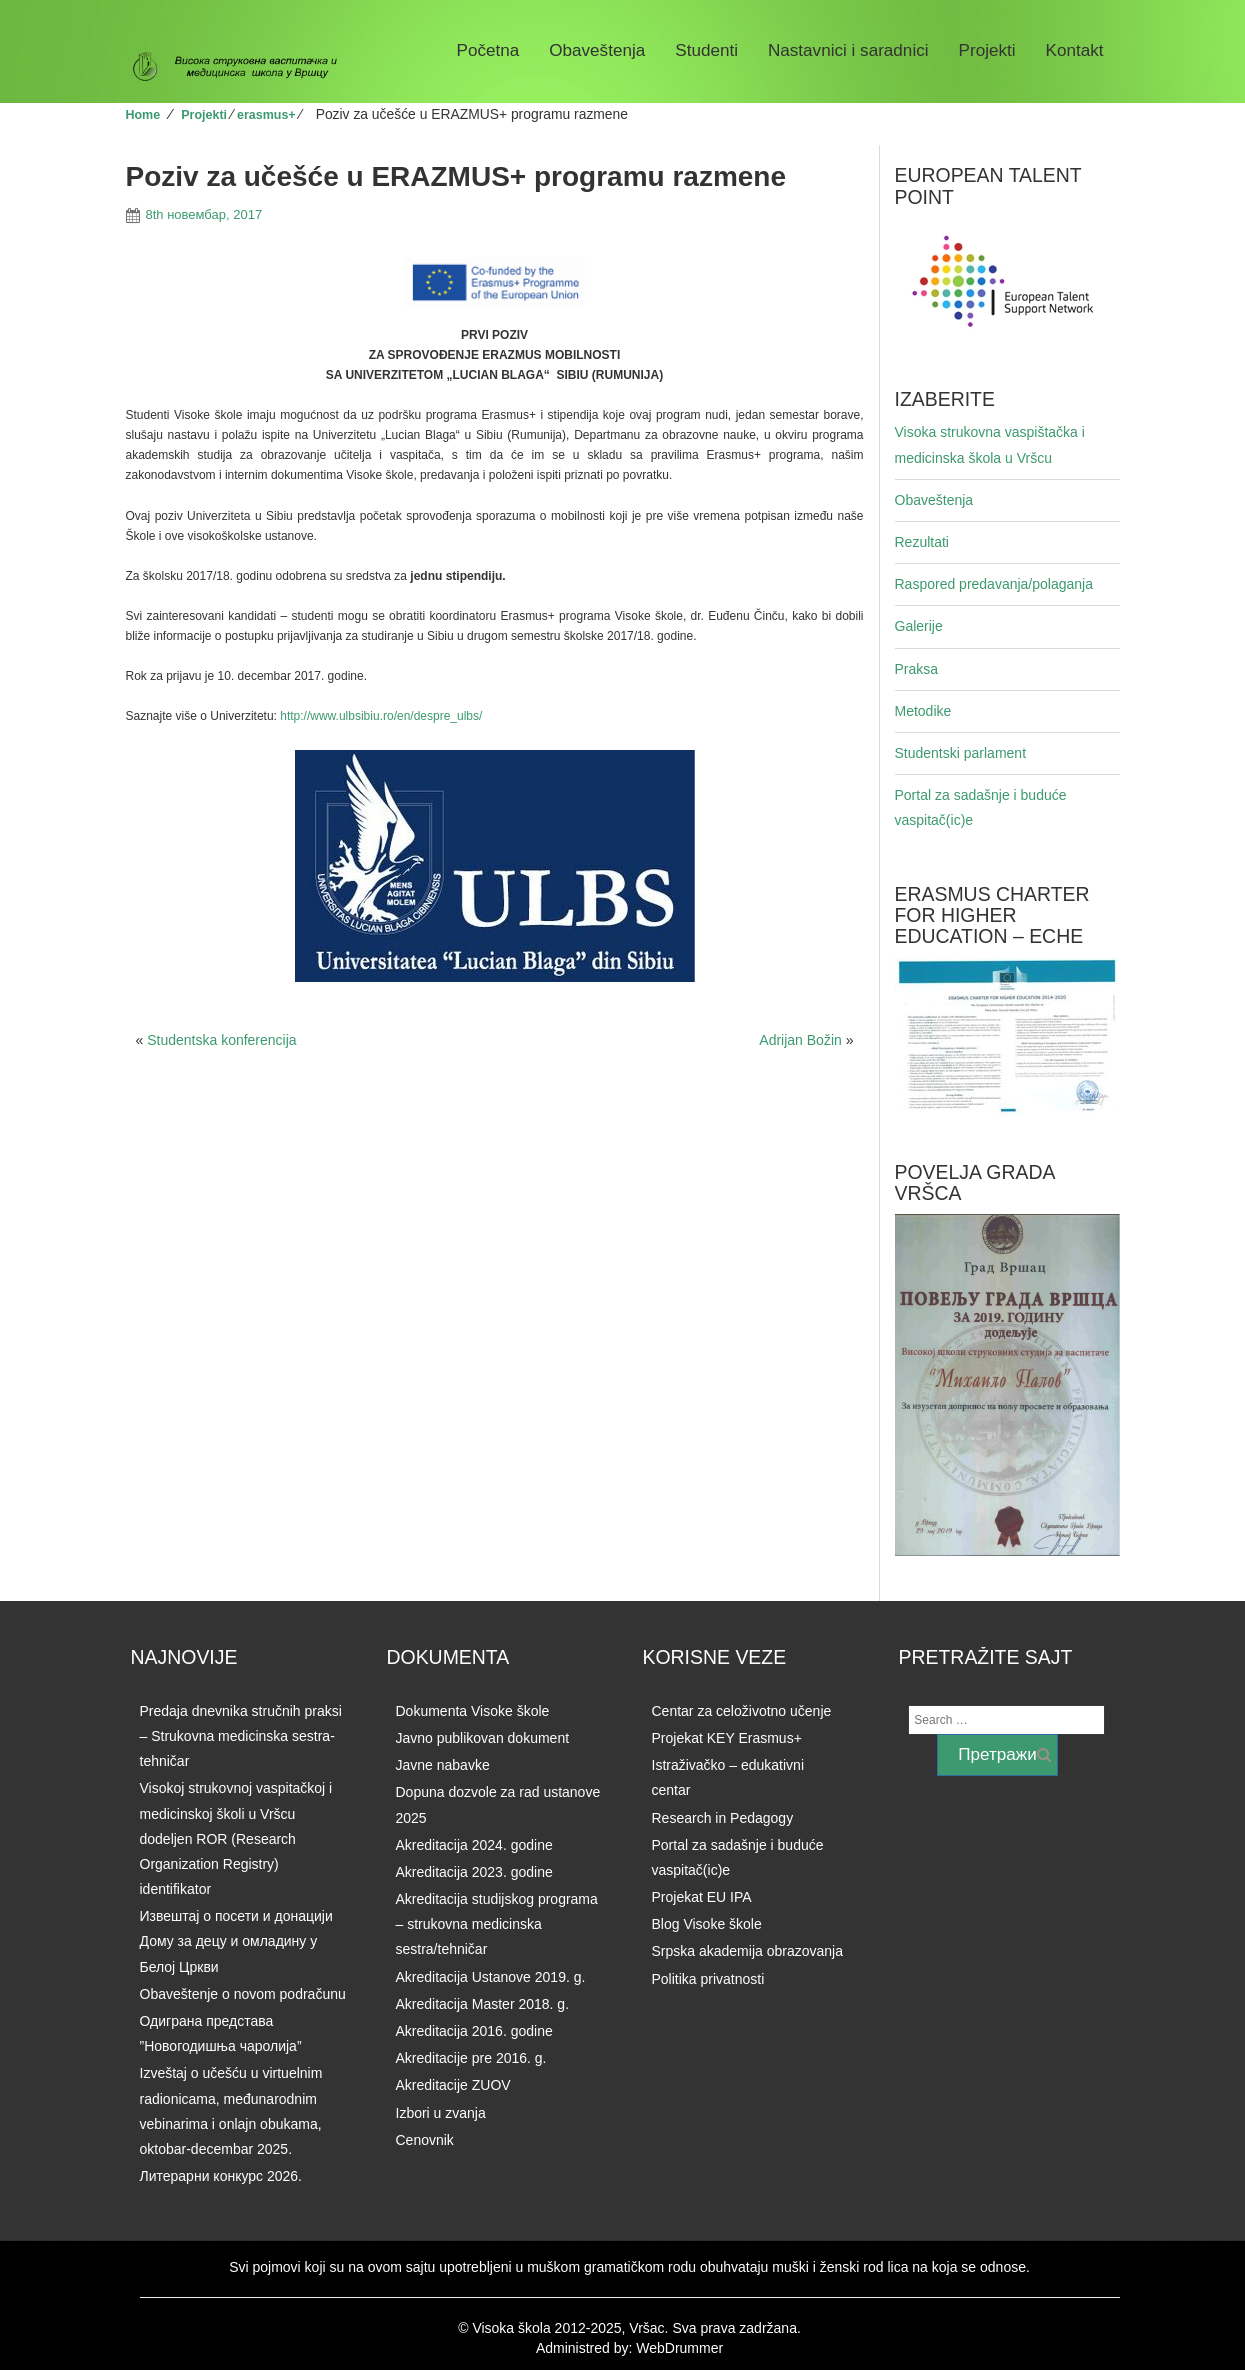  What do you see at coordinates (453, 2085) in the screenshot?
I see `Akreditacije ZUOV` at bounding box center [453, 2085].